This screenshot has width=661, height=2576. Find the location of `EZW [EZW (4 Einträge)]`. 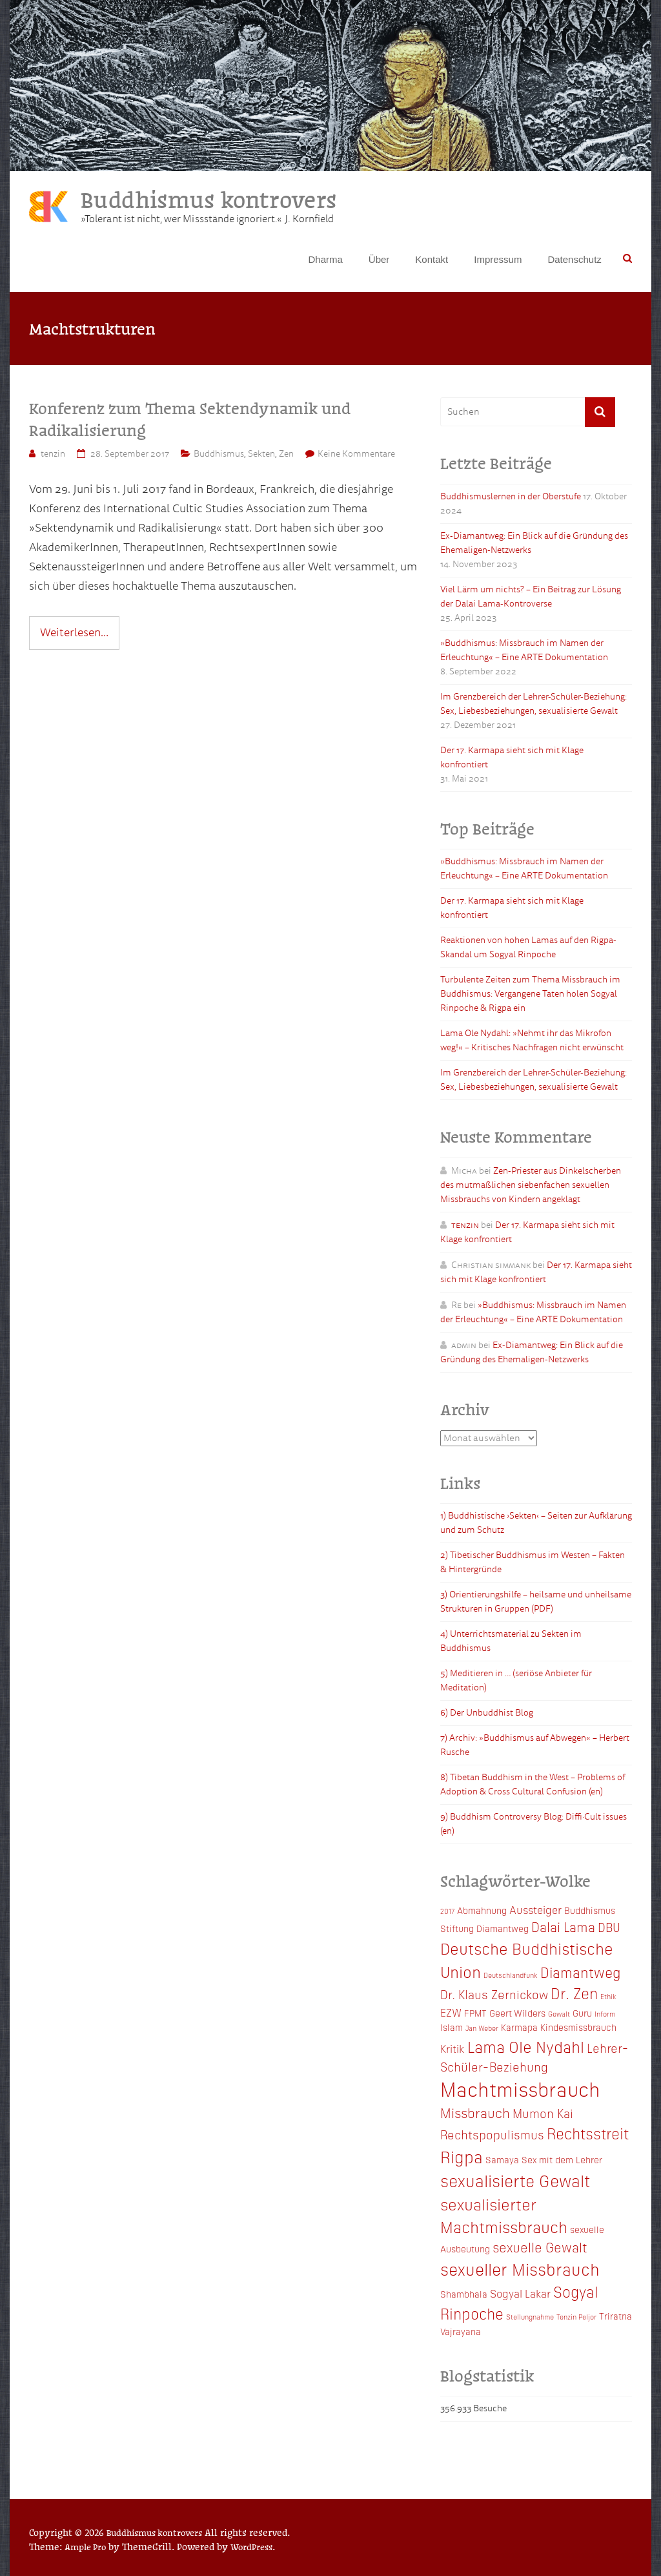

EZW [EZW (4 Einträge)] is located at coordinates (451, 2012).